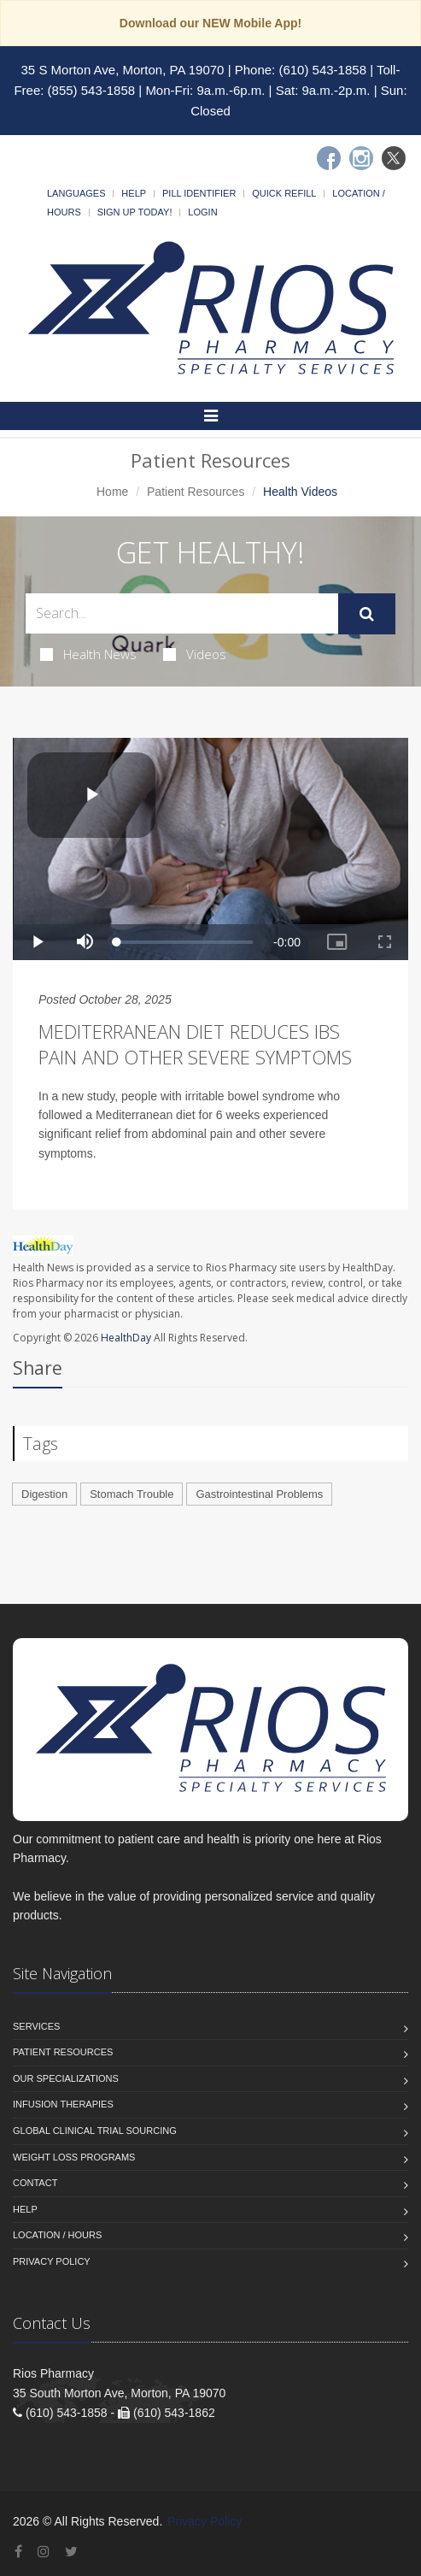 The width and height of the screenshot is (421, 2576). I want to click on Patient Resources, so click(195, 491).